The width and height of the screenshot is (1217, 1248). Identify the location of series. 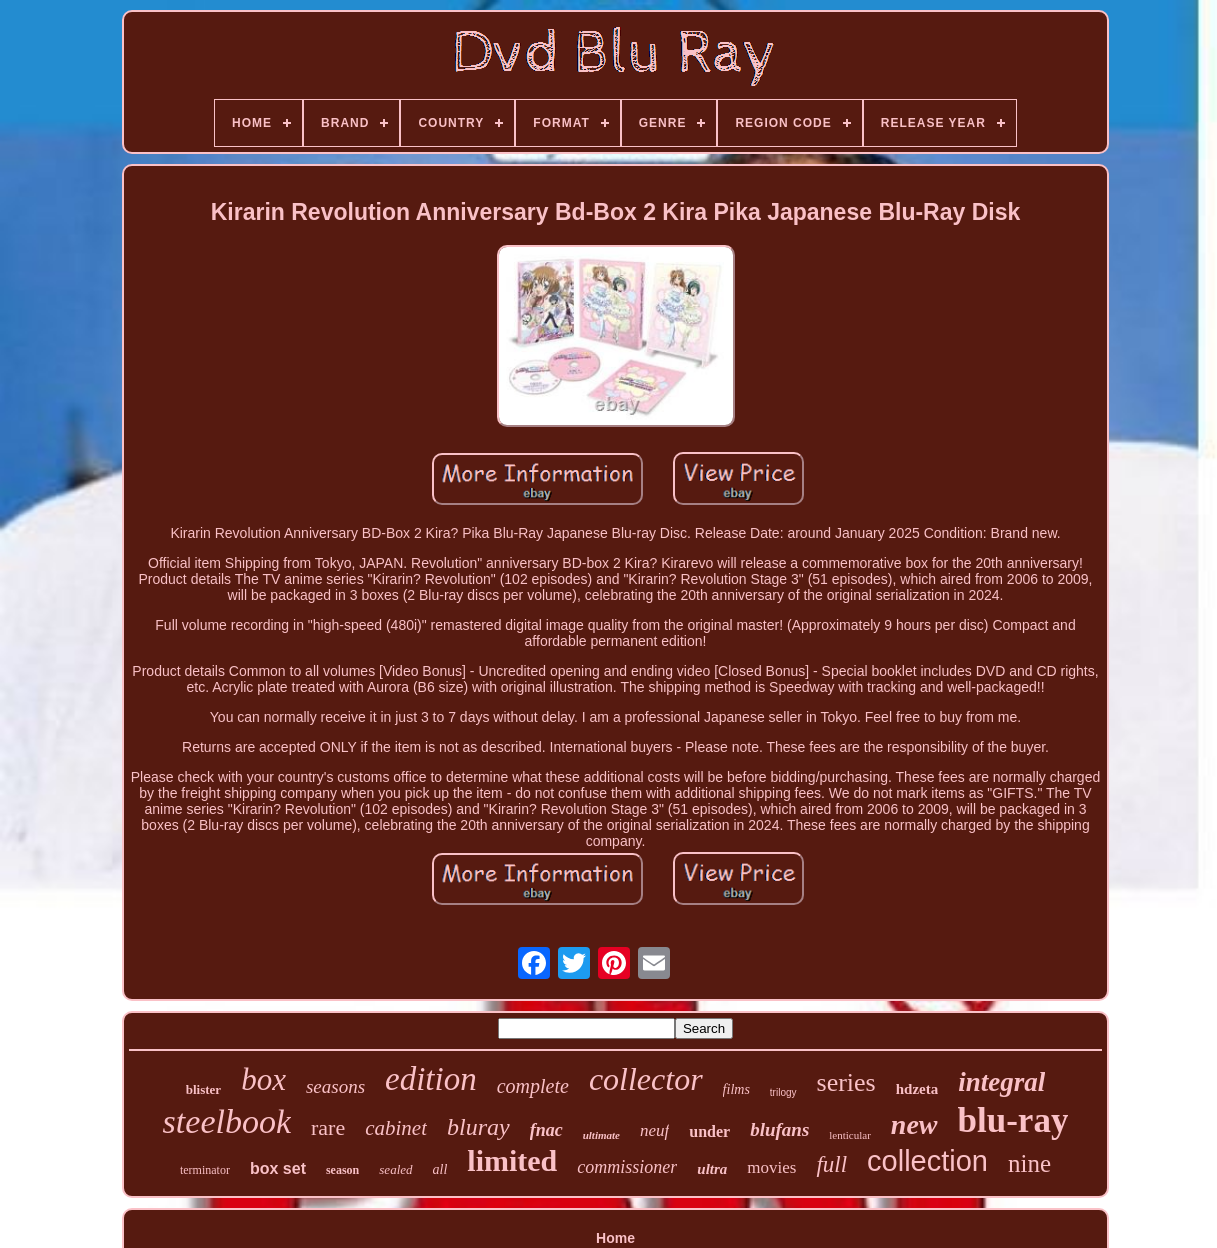
(846, 1082).